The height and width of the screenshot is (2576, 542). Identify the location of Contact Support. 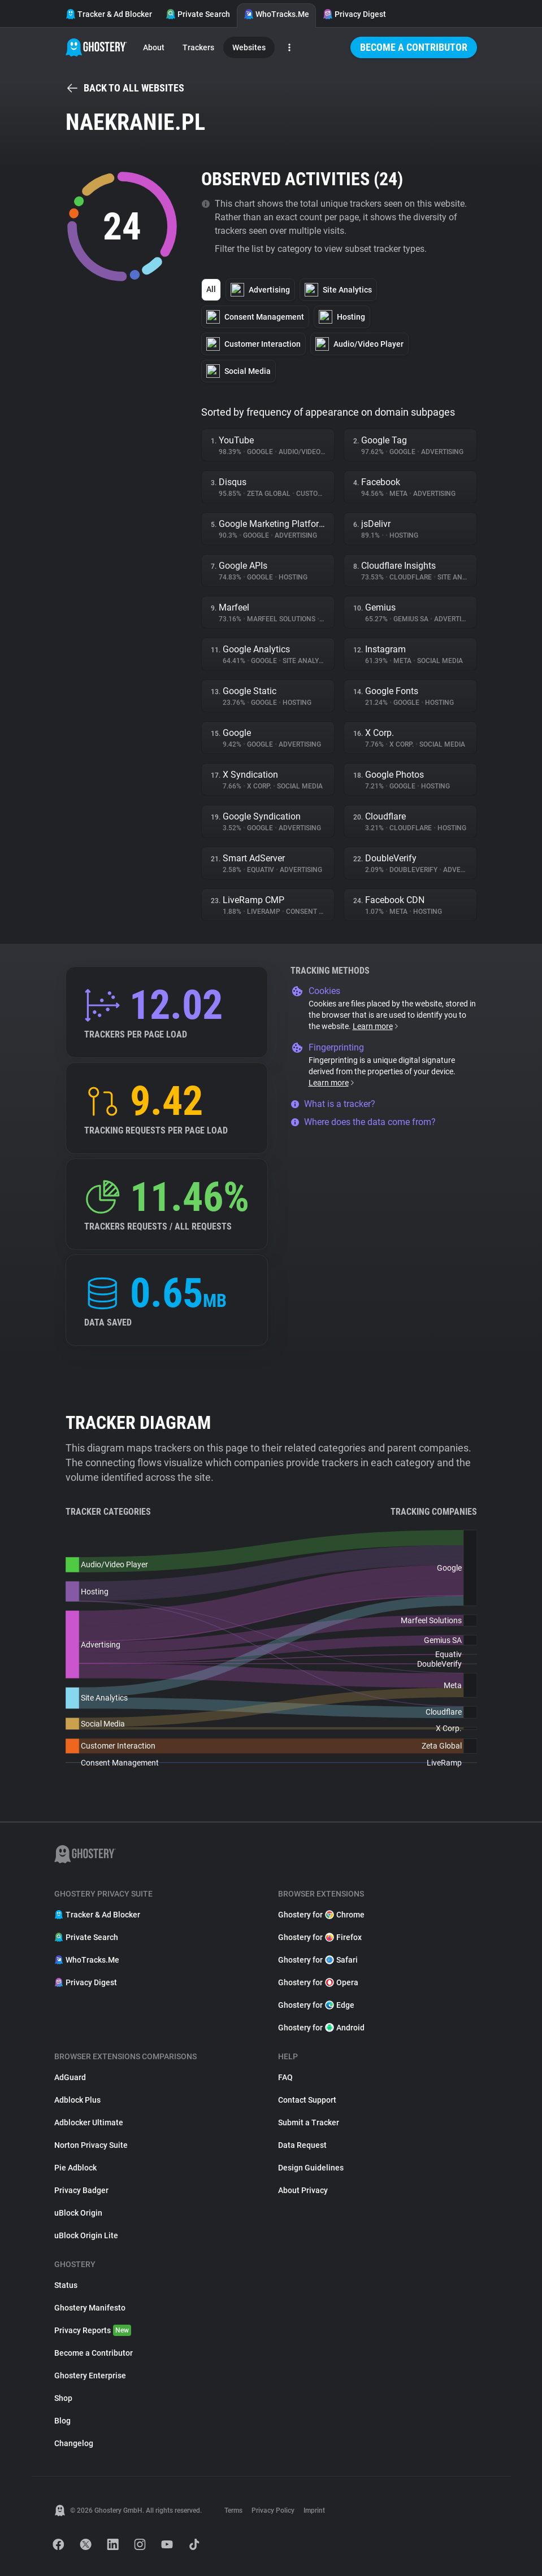
(307, 2099).